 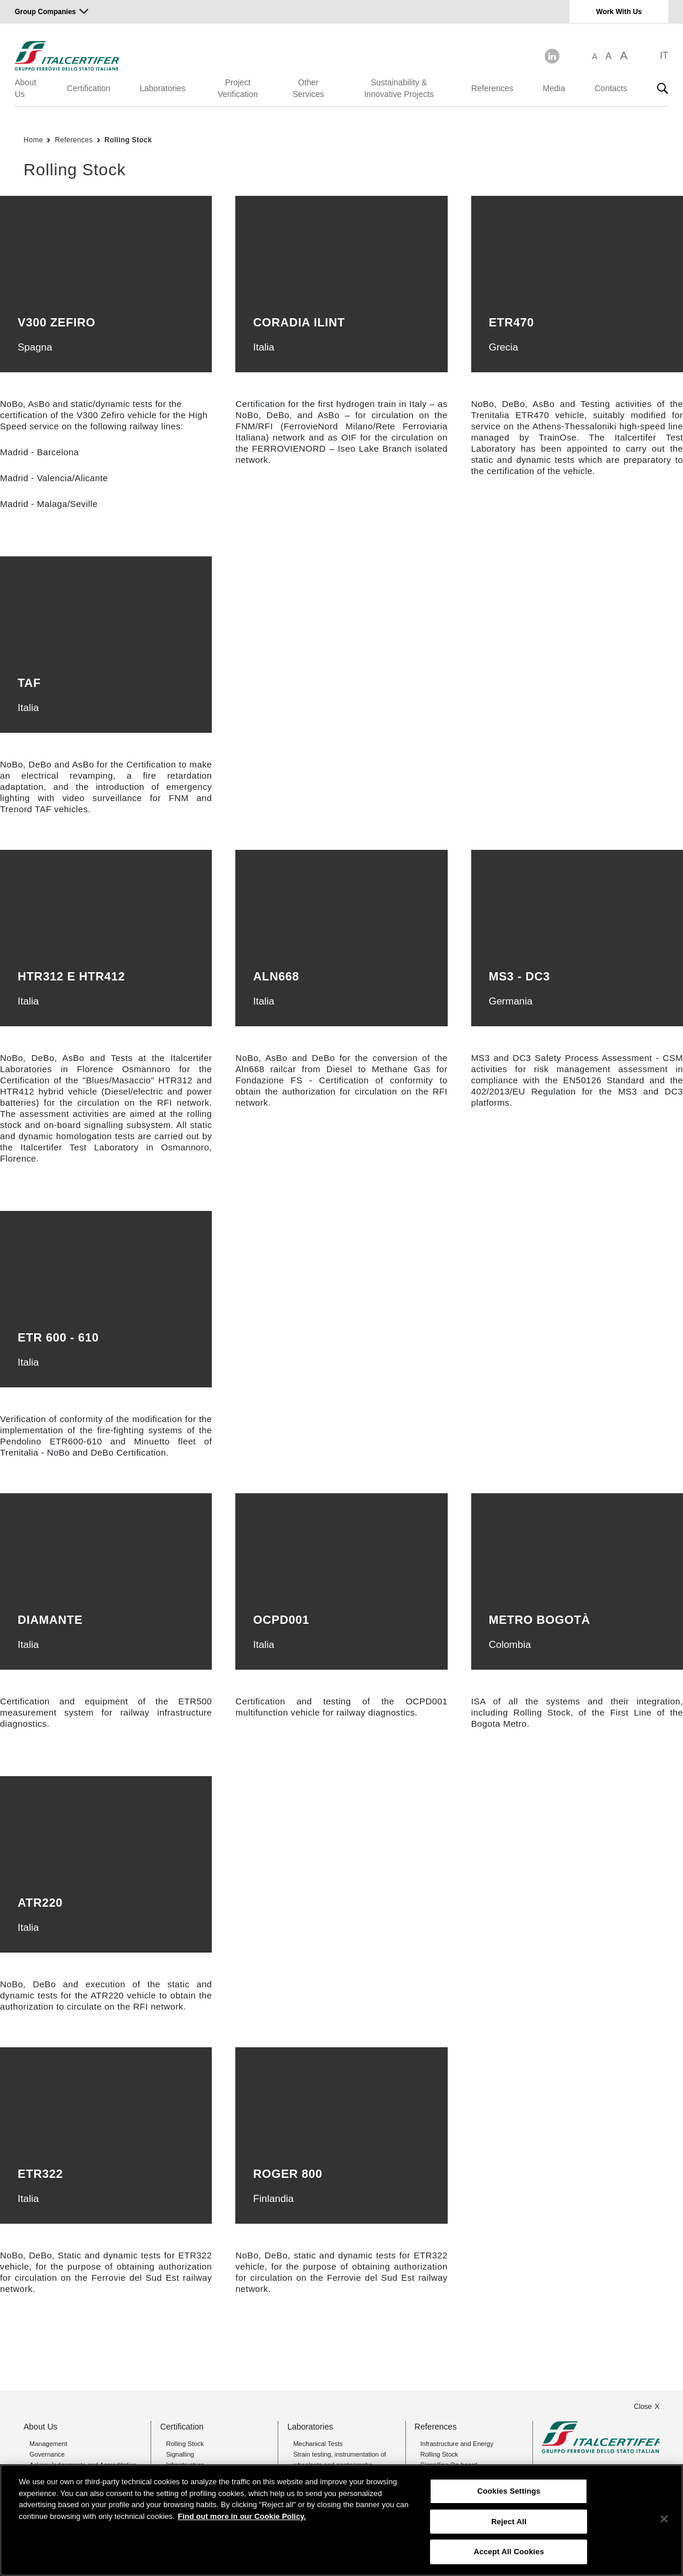 I want to click on ms3 - dc3, so click(x=519, y=976).